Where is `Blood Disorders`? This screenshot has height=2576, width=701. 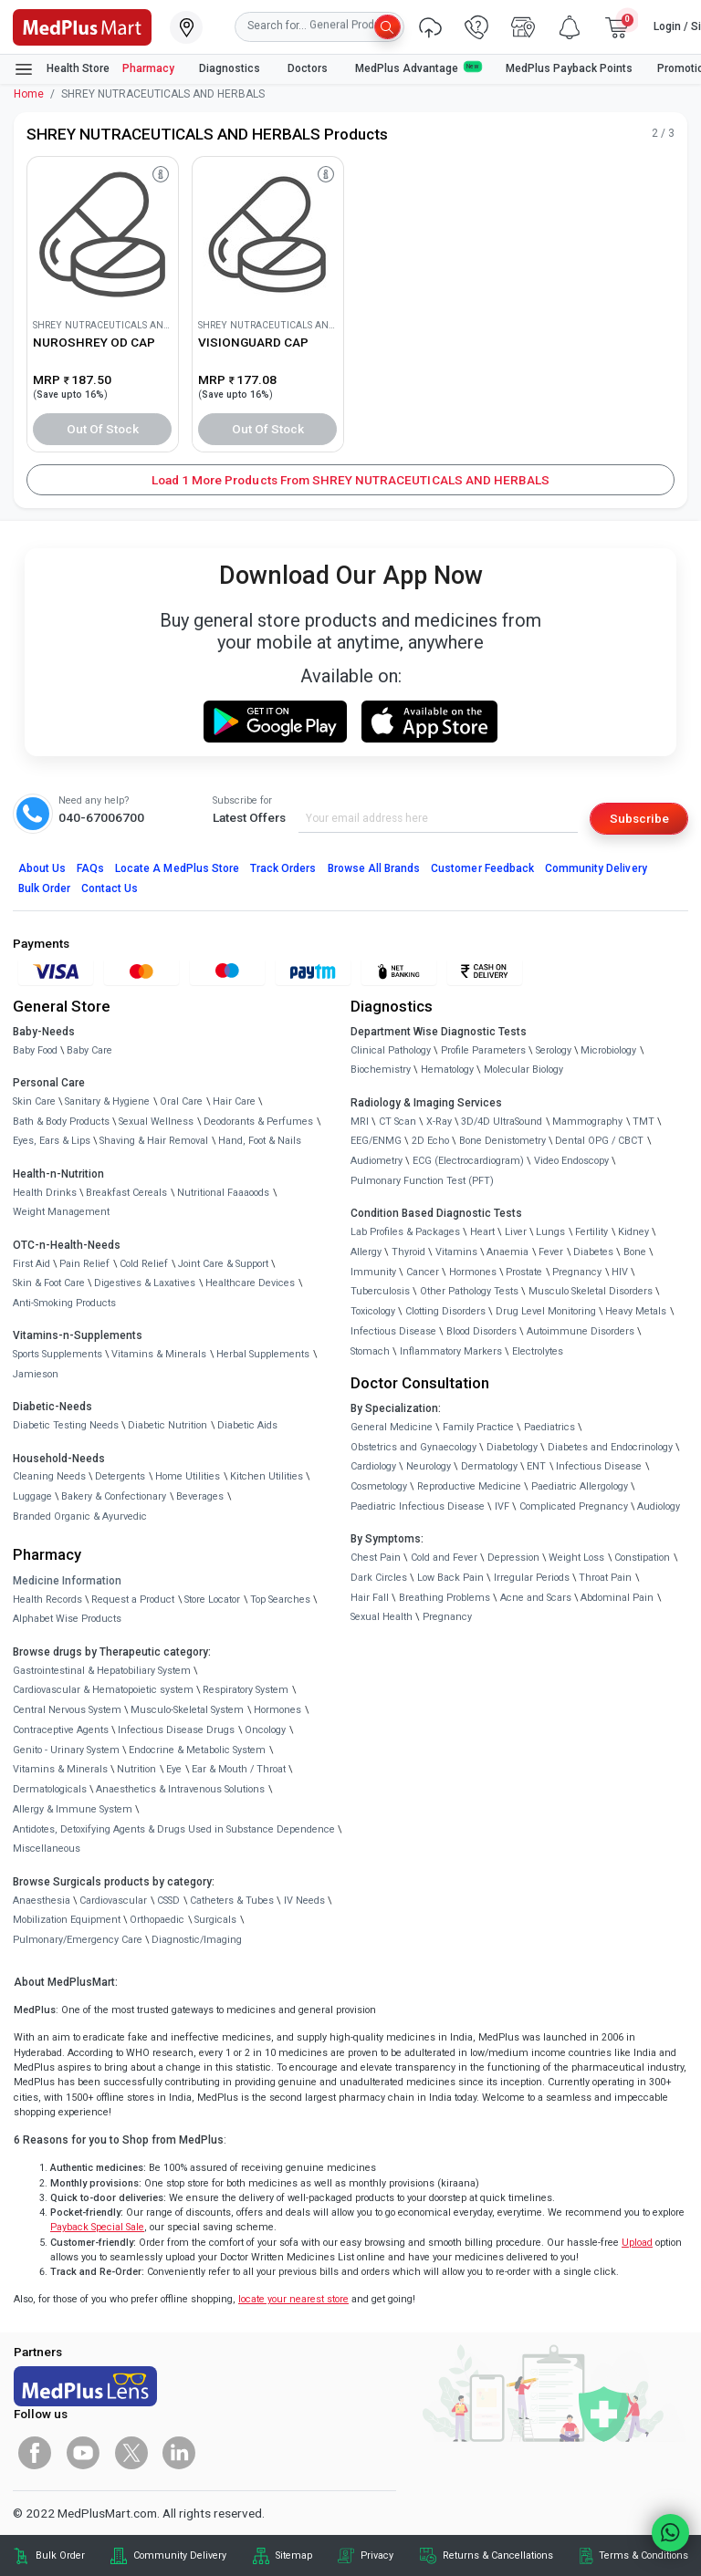
Blood Disorders is located at coordinates (481, 1331).